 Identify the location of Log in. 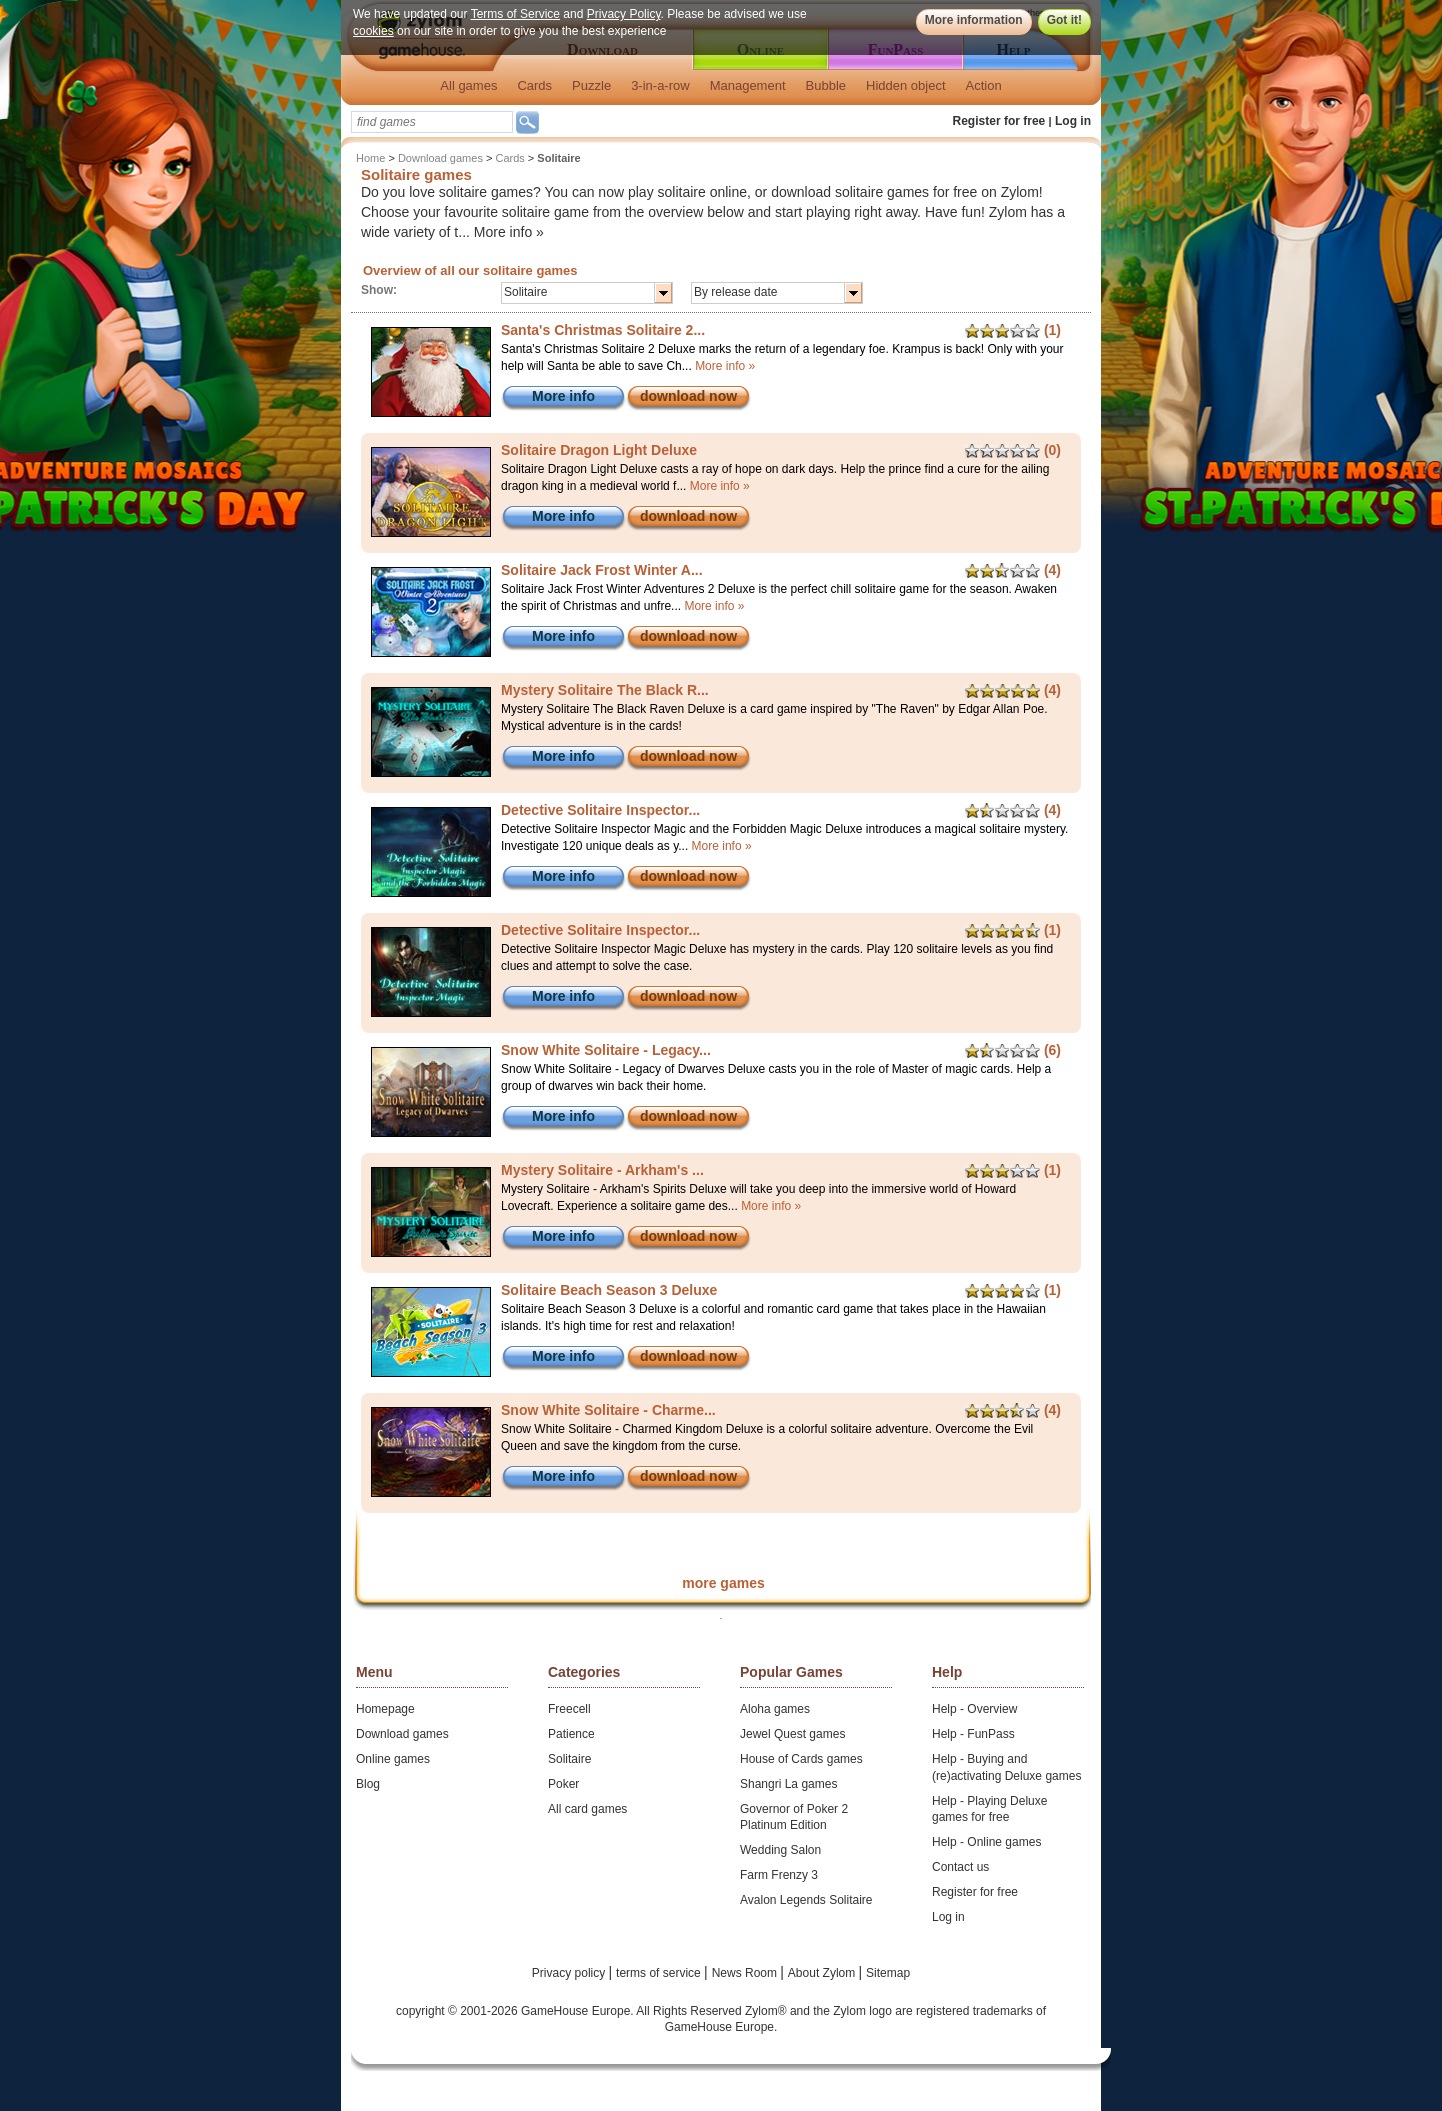
(1073, 121).